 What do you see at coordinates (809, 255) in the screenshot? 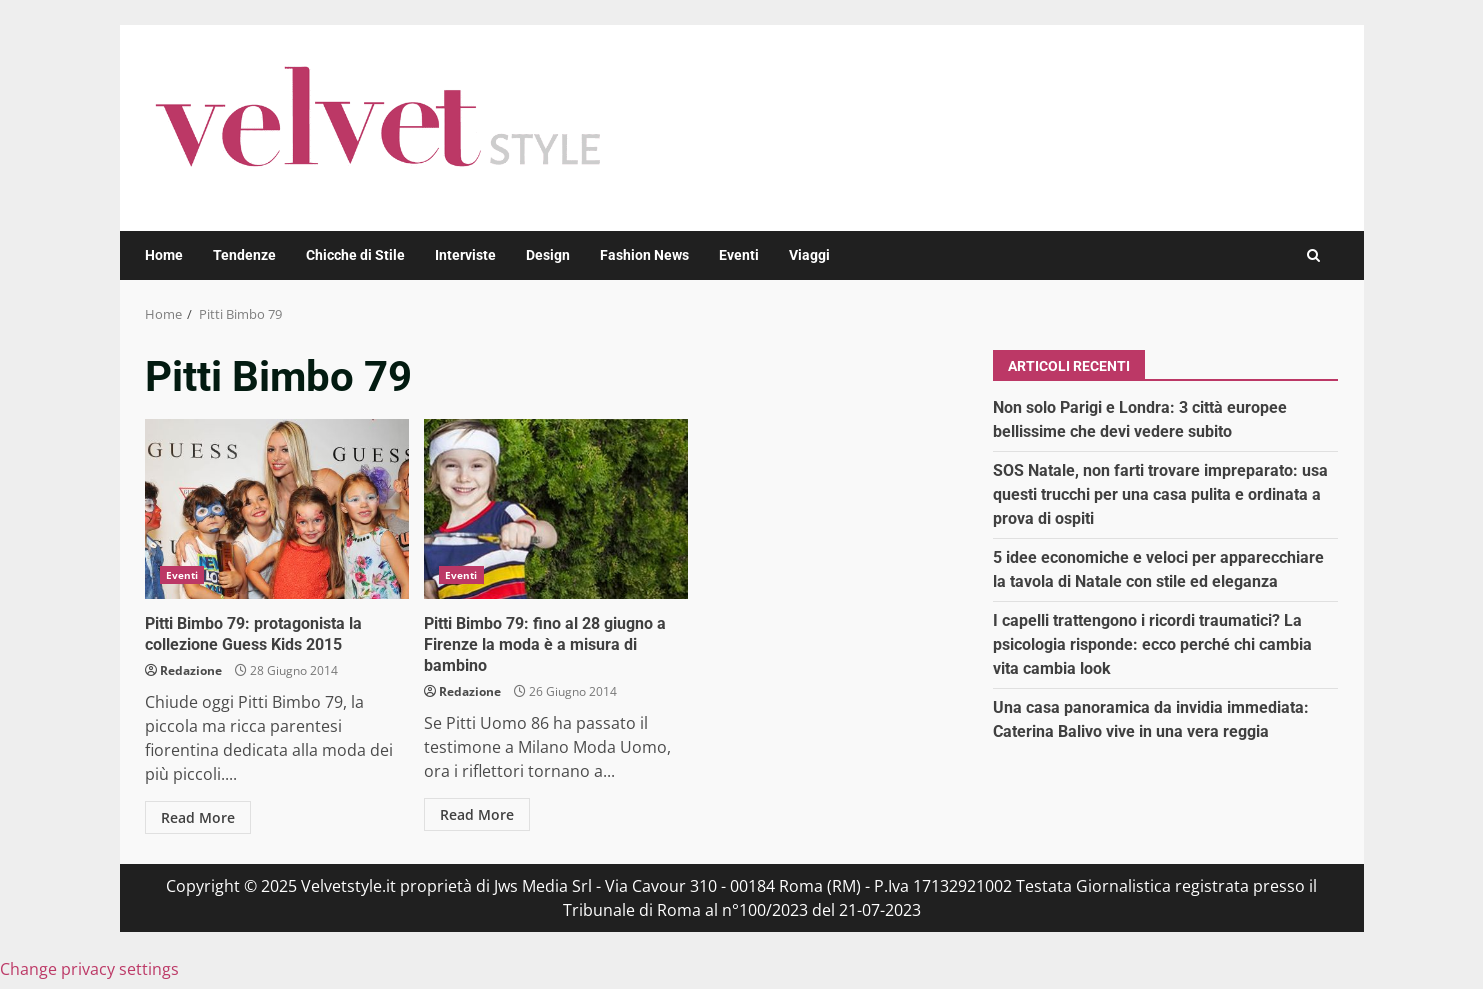
I see `Viaggi` at bounding box center [809, 255].